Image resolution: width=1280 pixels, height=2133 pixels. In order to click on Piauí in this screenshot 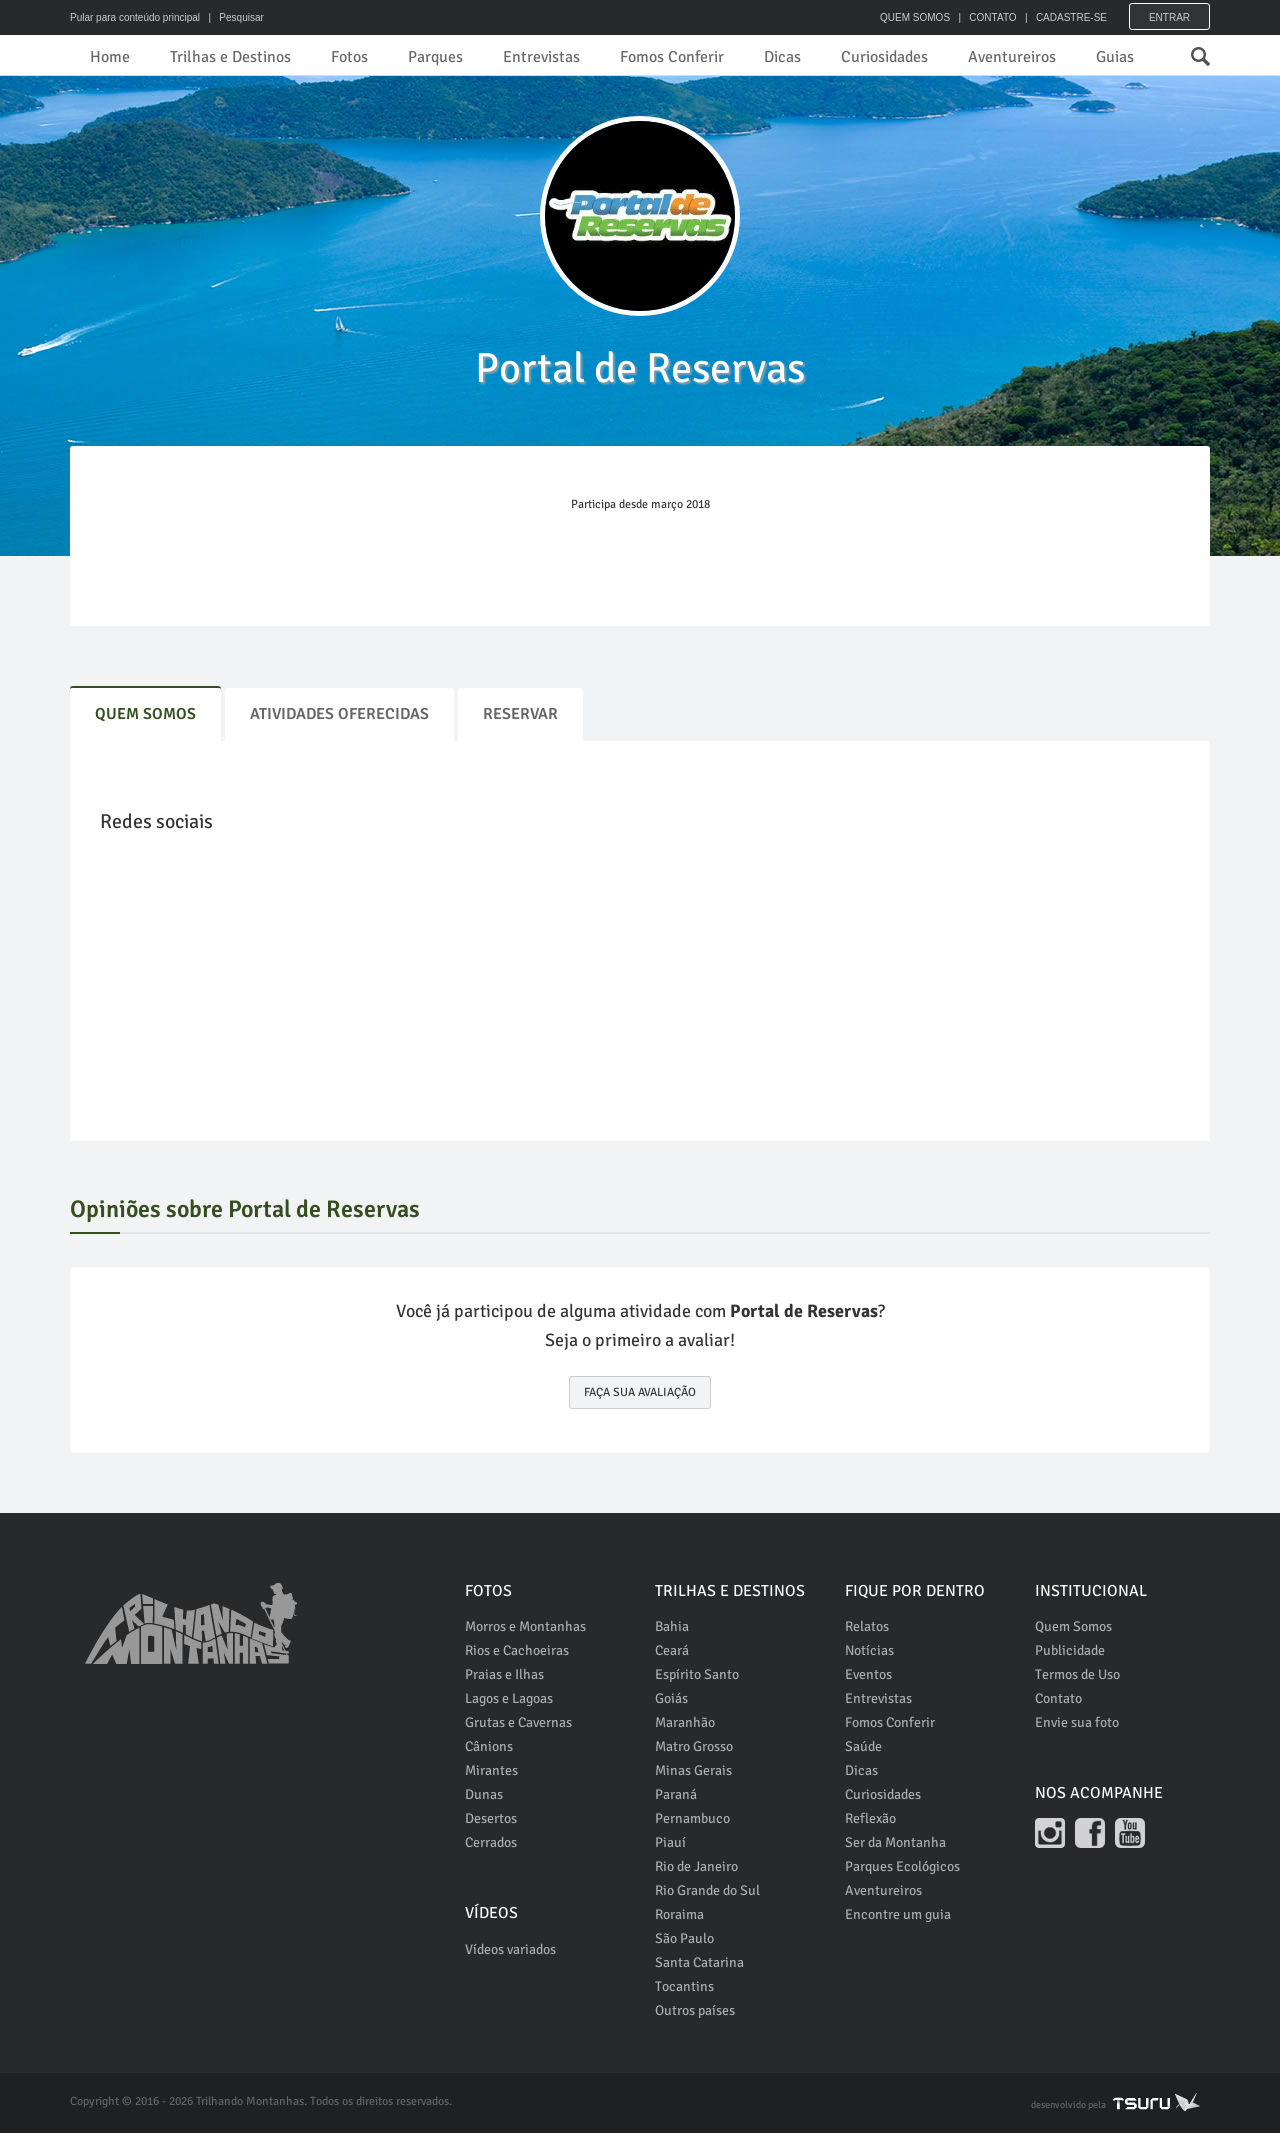, I will do `click(670, 1842)`.